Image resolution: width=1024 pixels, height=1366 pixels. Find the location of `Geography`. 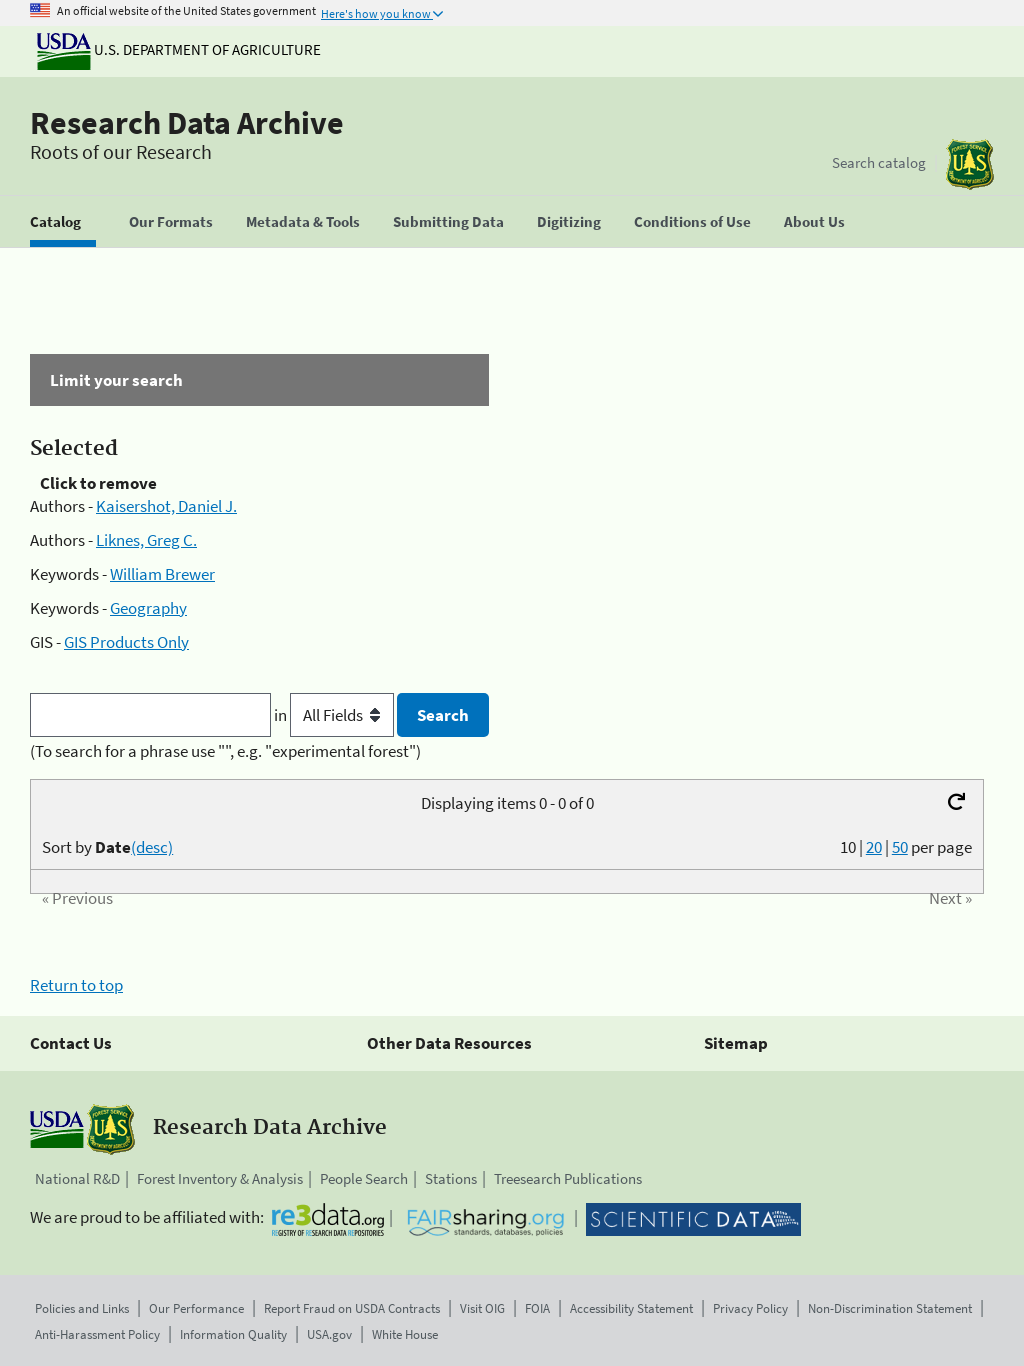

Geography is located at coordinates (148, 608).